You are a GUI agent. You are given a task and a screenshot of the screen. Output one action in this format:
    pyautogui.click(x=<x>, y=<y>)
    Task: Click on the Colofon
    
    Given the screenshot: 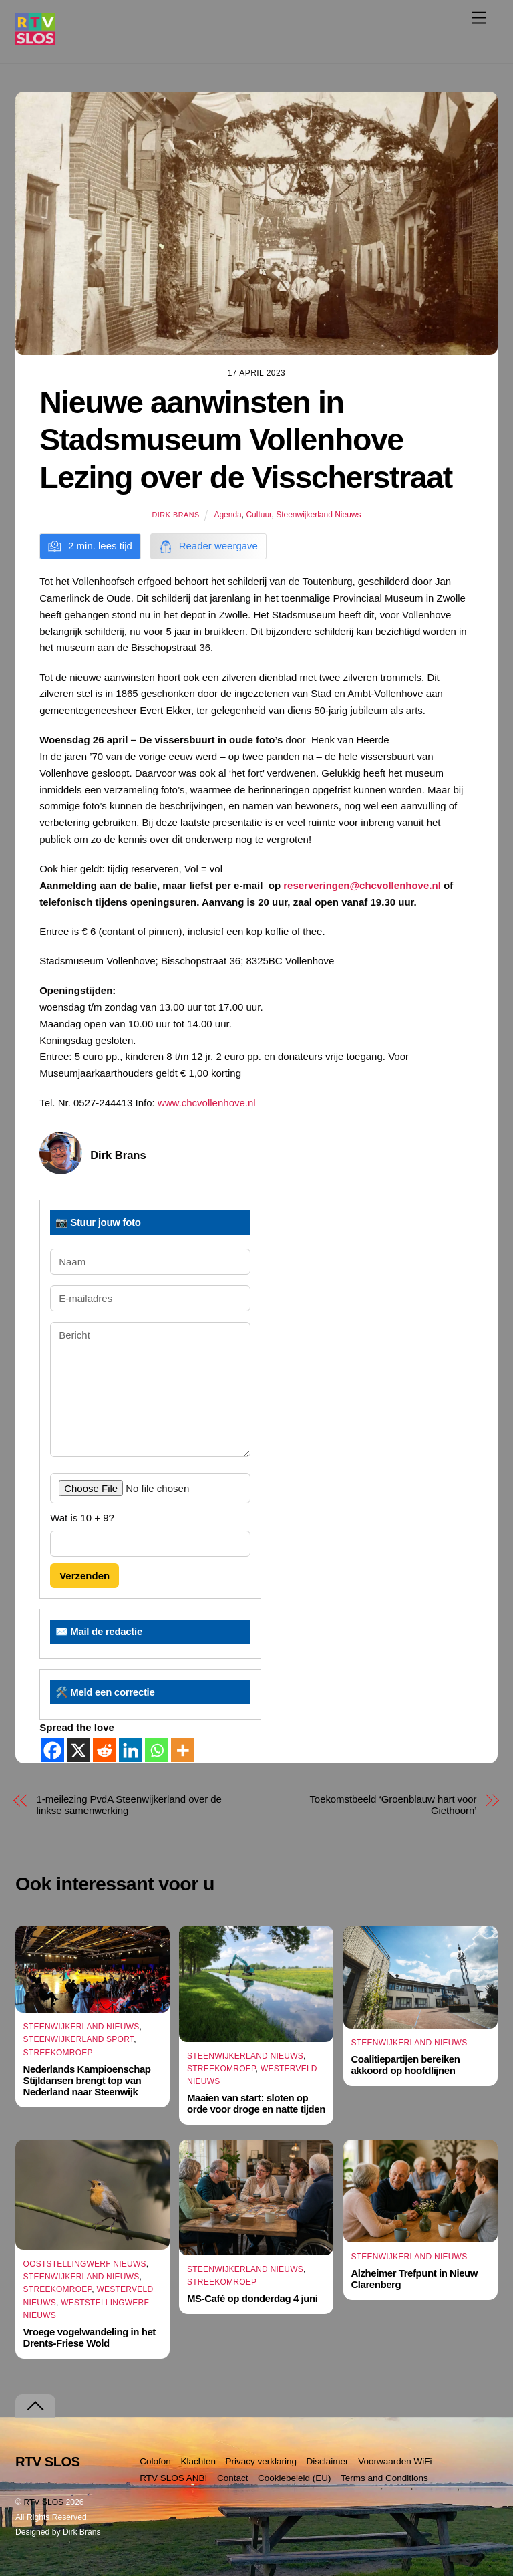 What is the action you would take?
    pyautogui.click(x=155, y=2461)
    